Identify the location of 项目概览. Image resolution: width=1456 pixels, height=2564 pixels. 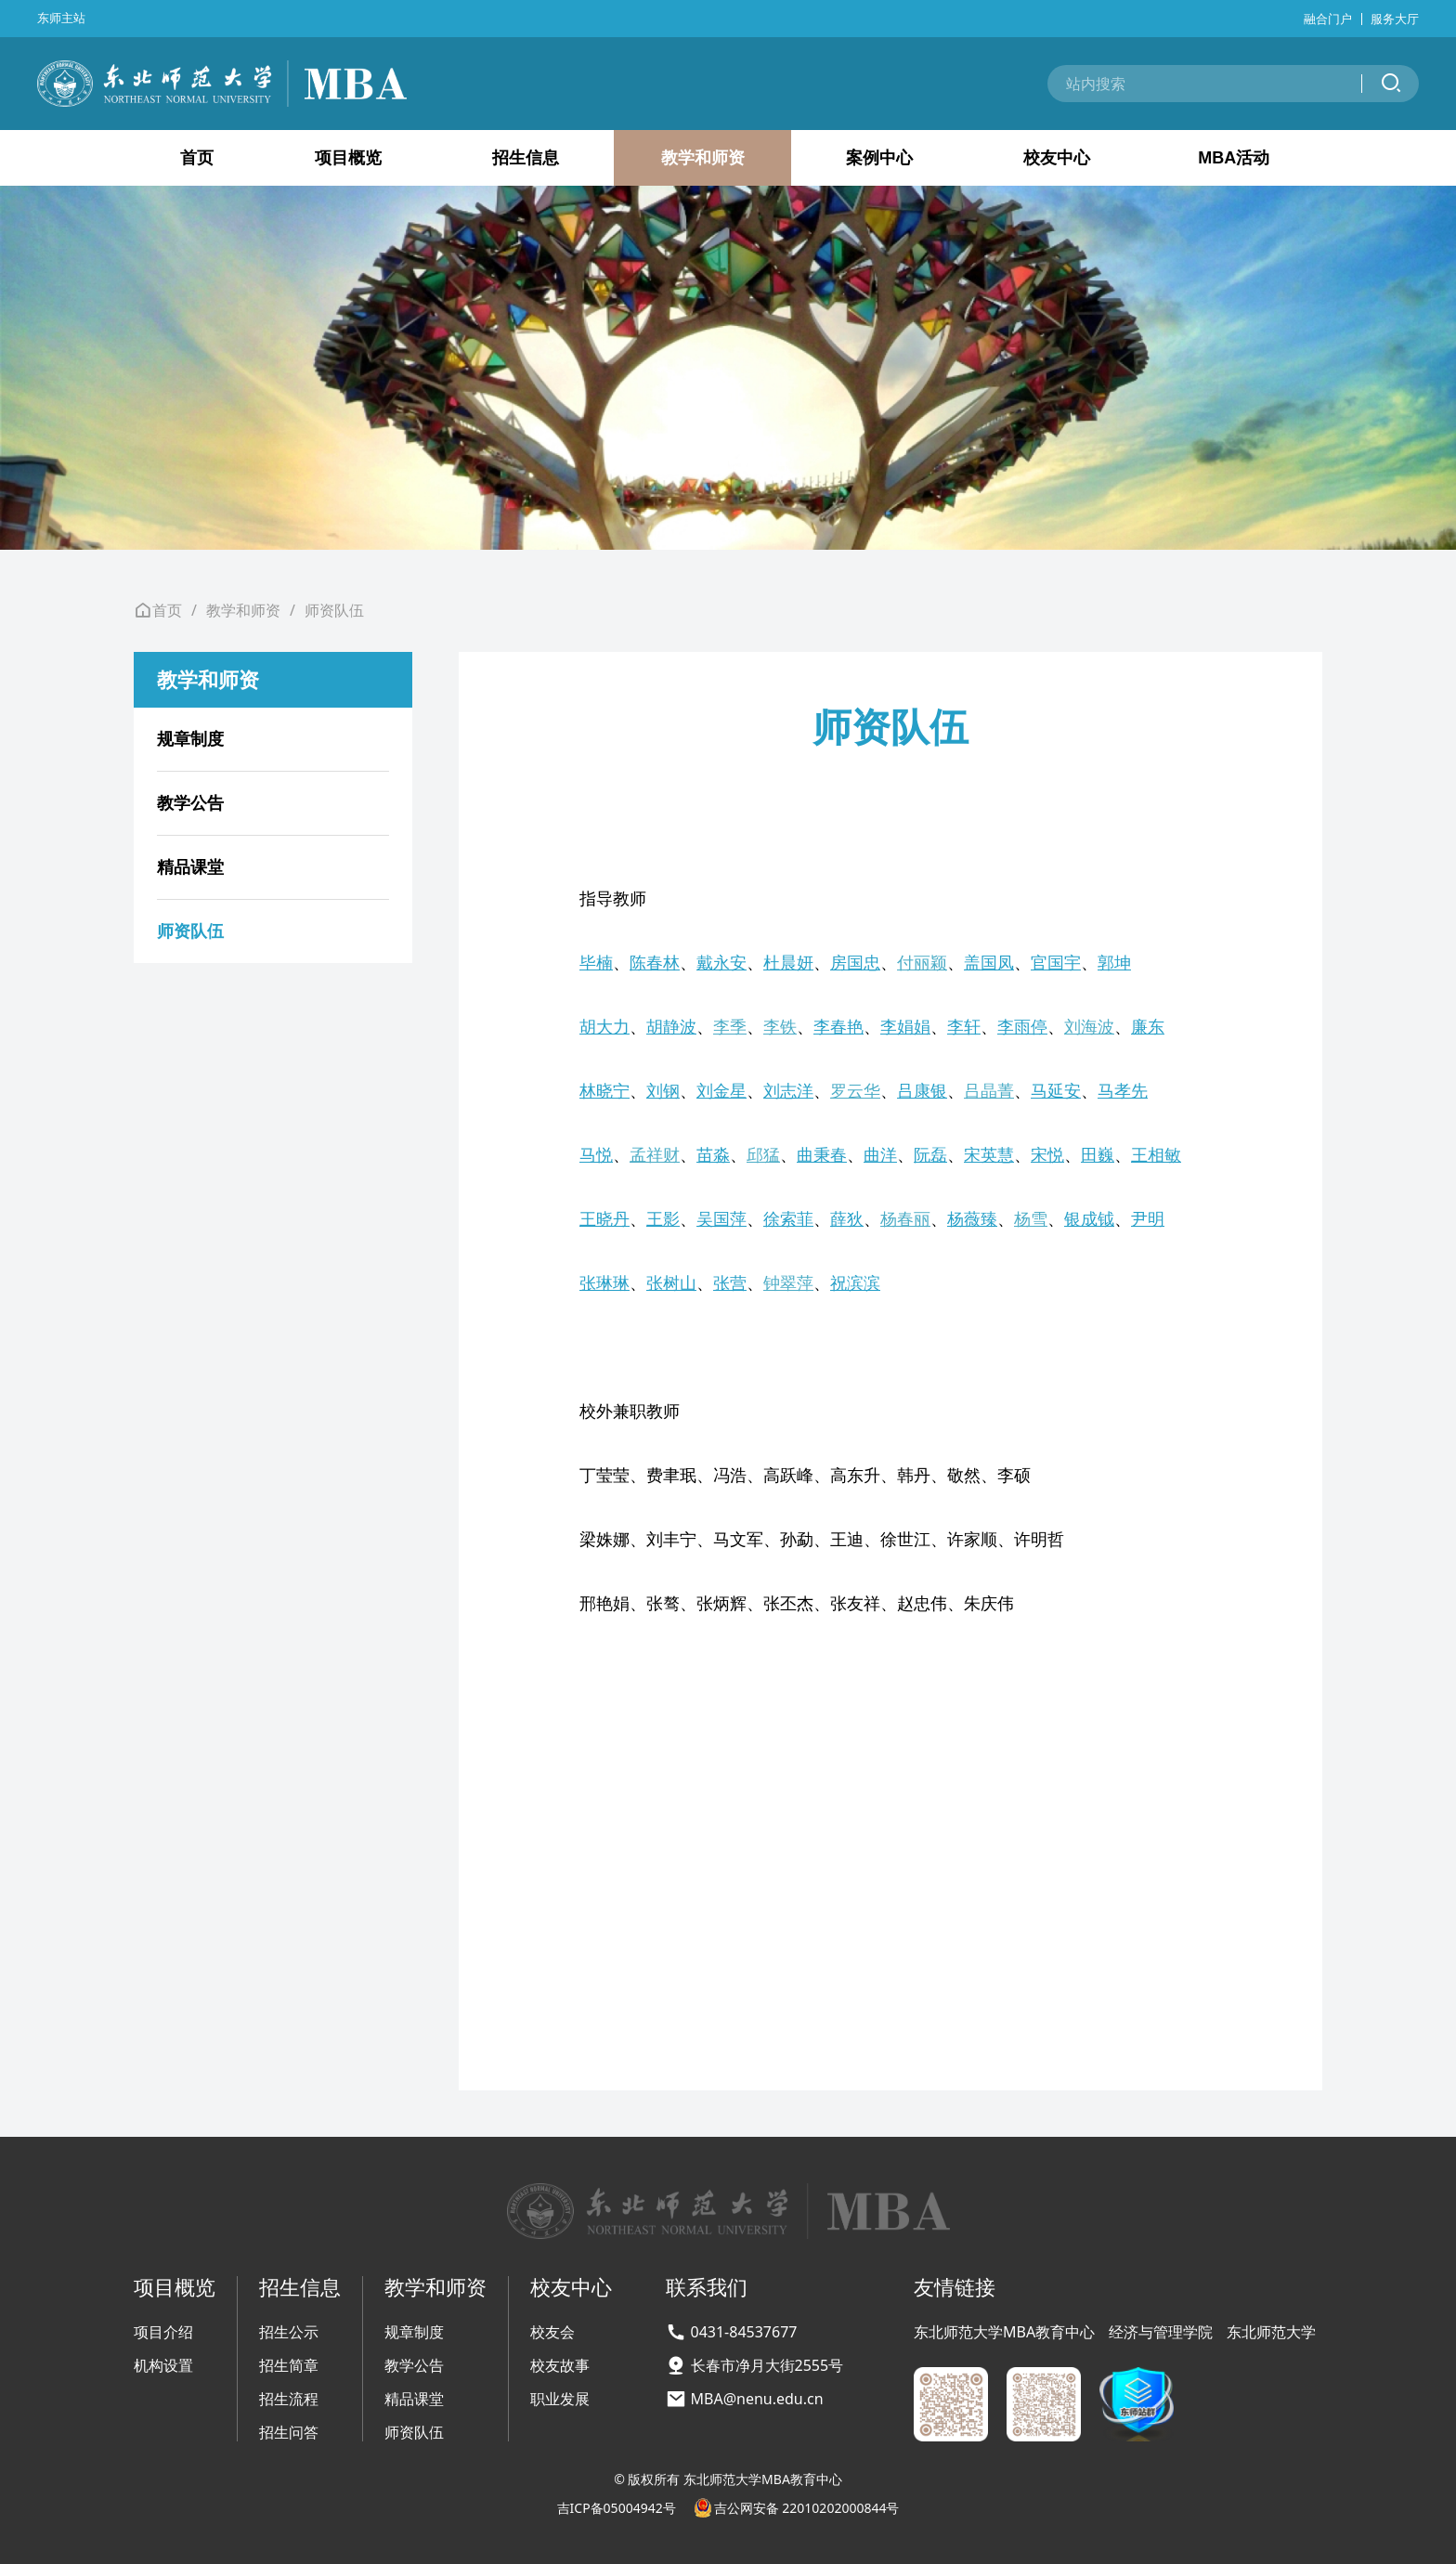
(348, 158).